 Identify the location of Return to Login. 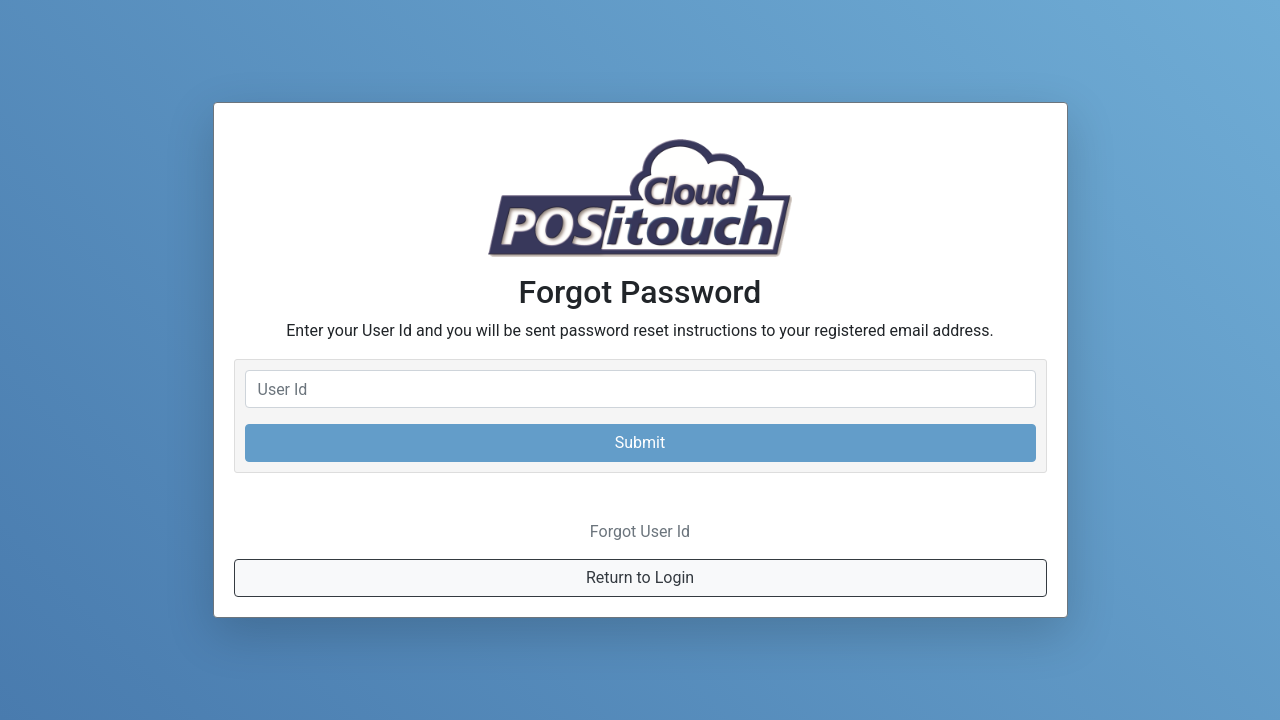
(640, 577).